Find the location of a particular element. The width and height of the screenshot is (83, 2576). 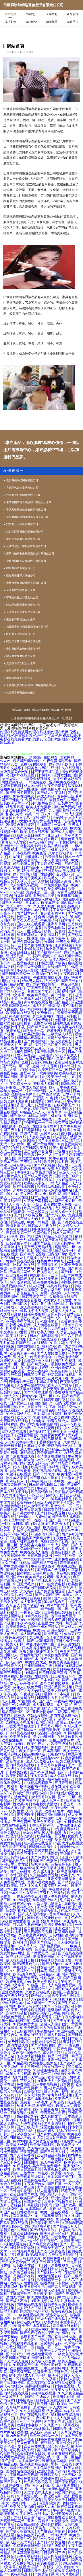

91茄子 is located at coordinates (70, 1069).